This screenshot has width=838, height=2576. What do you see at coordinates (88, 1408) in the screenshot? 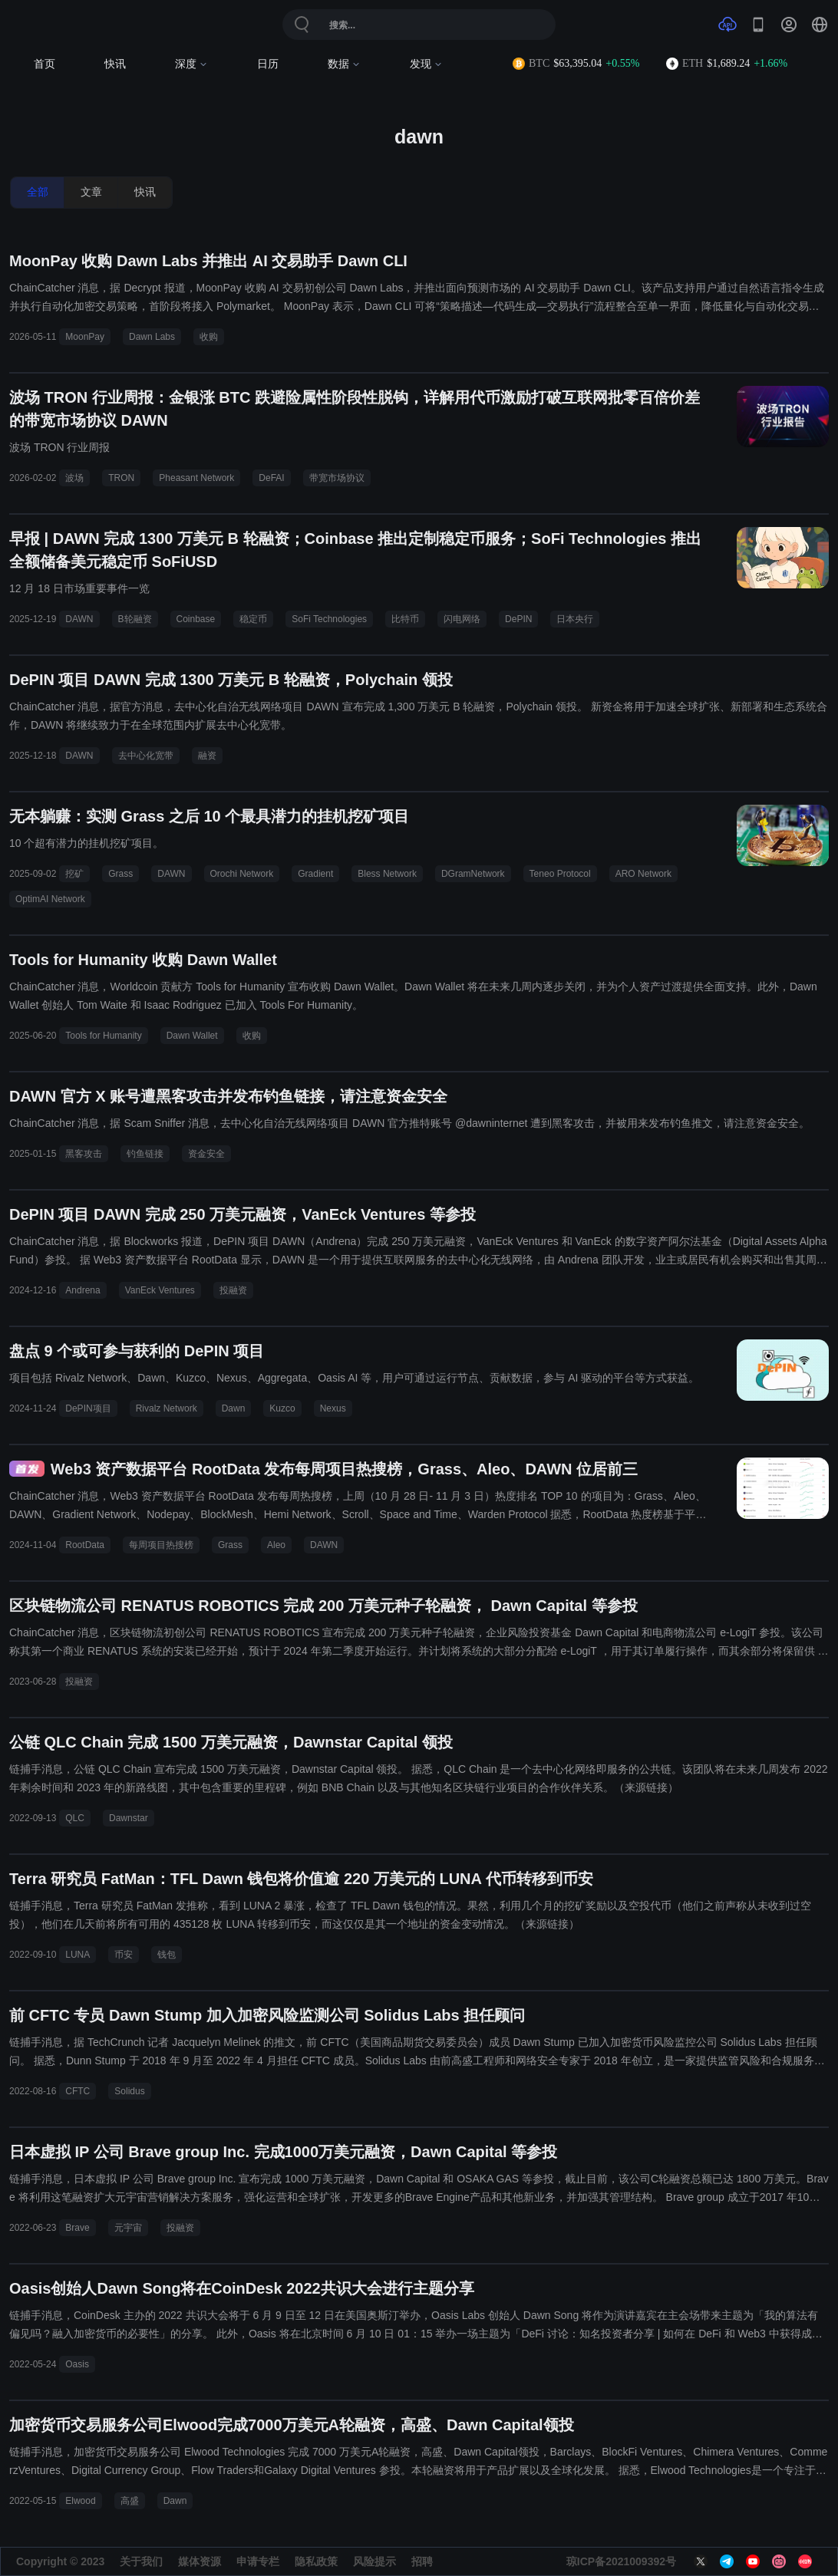
I see `DePIN项目` at bounding box center [88, 1408].